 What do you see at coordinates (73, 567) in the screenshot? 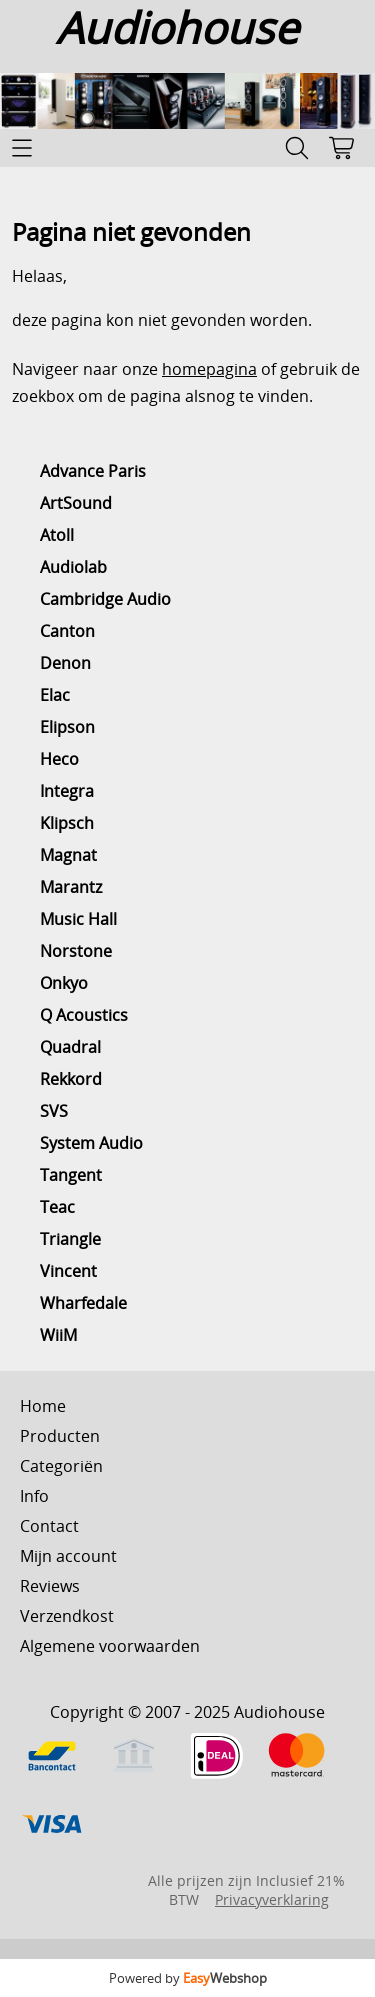
I see `Audiolab` at bounding box center [73, 567].